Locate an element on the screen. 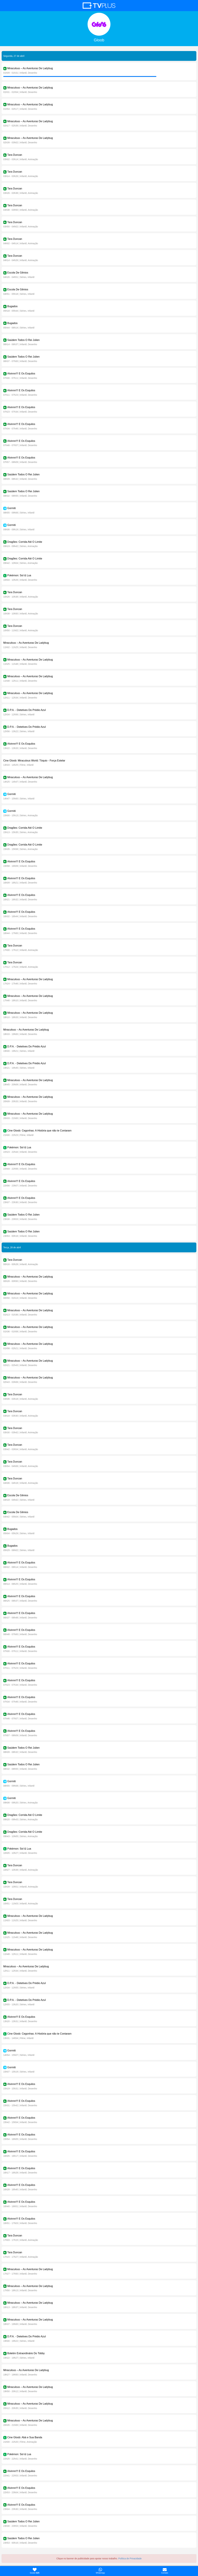 The width and height of the screenshot is (198, 2576). Miraculous – As Aventuras De Ladybug is located at coordinates (30, 68).